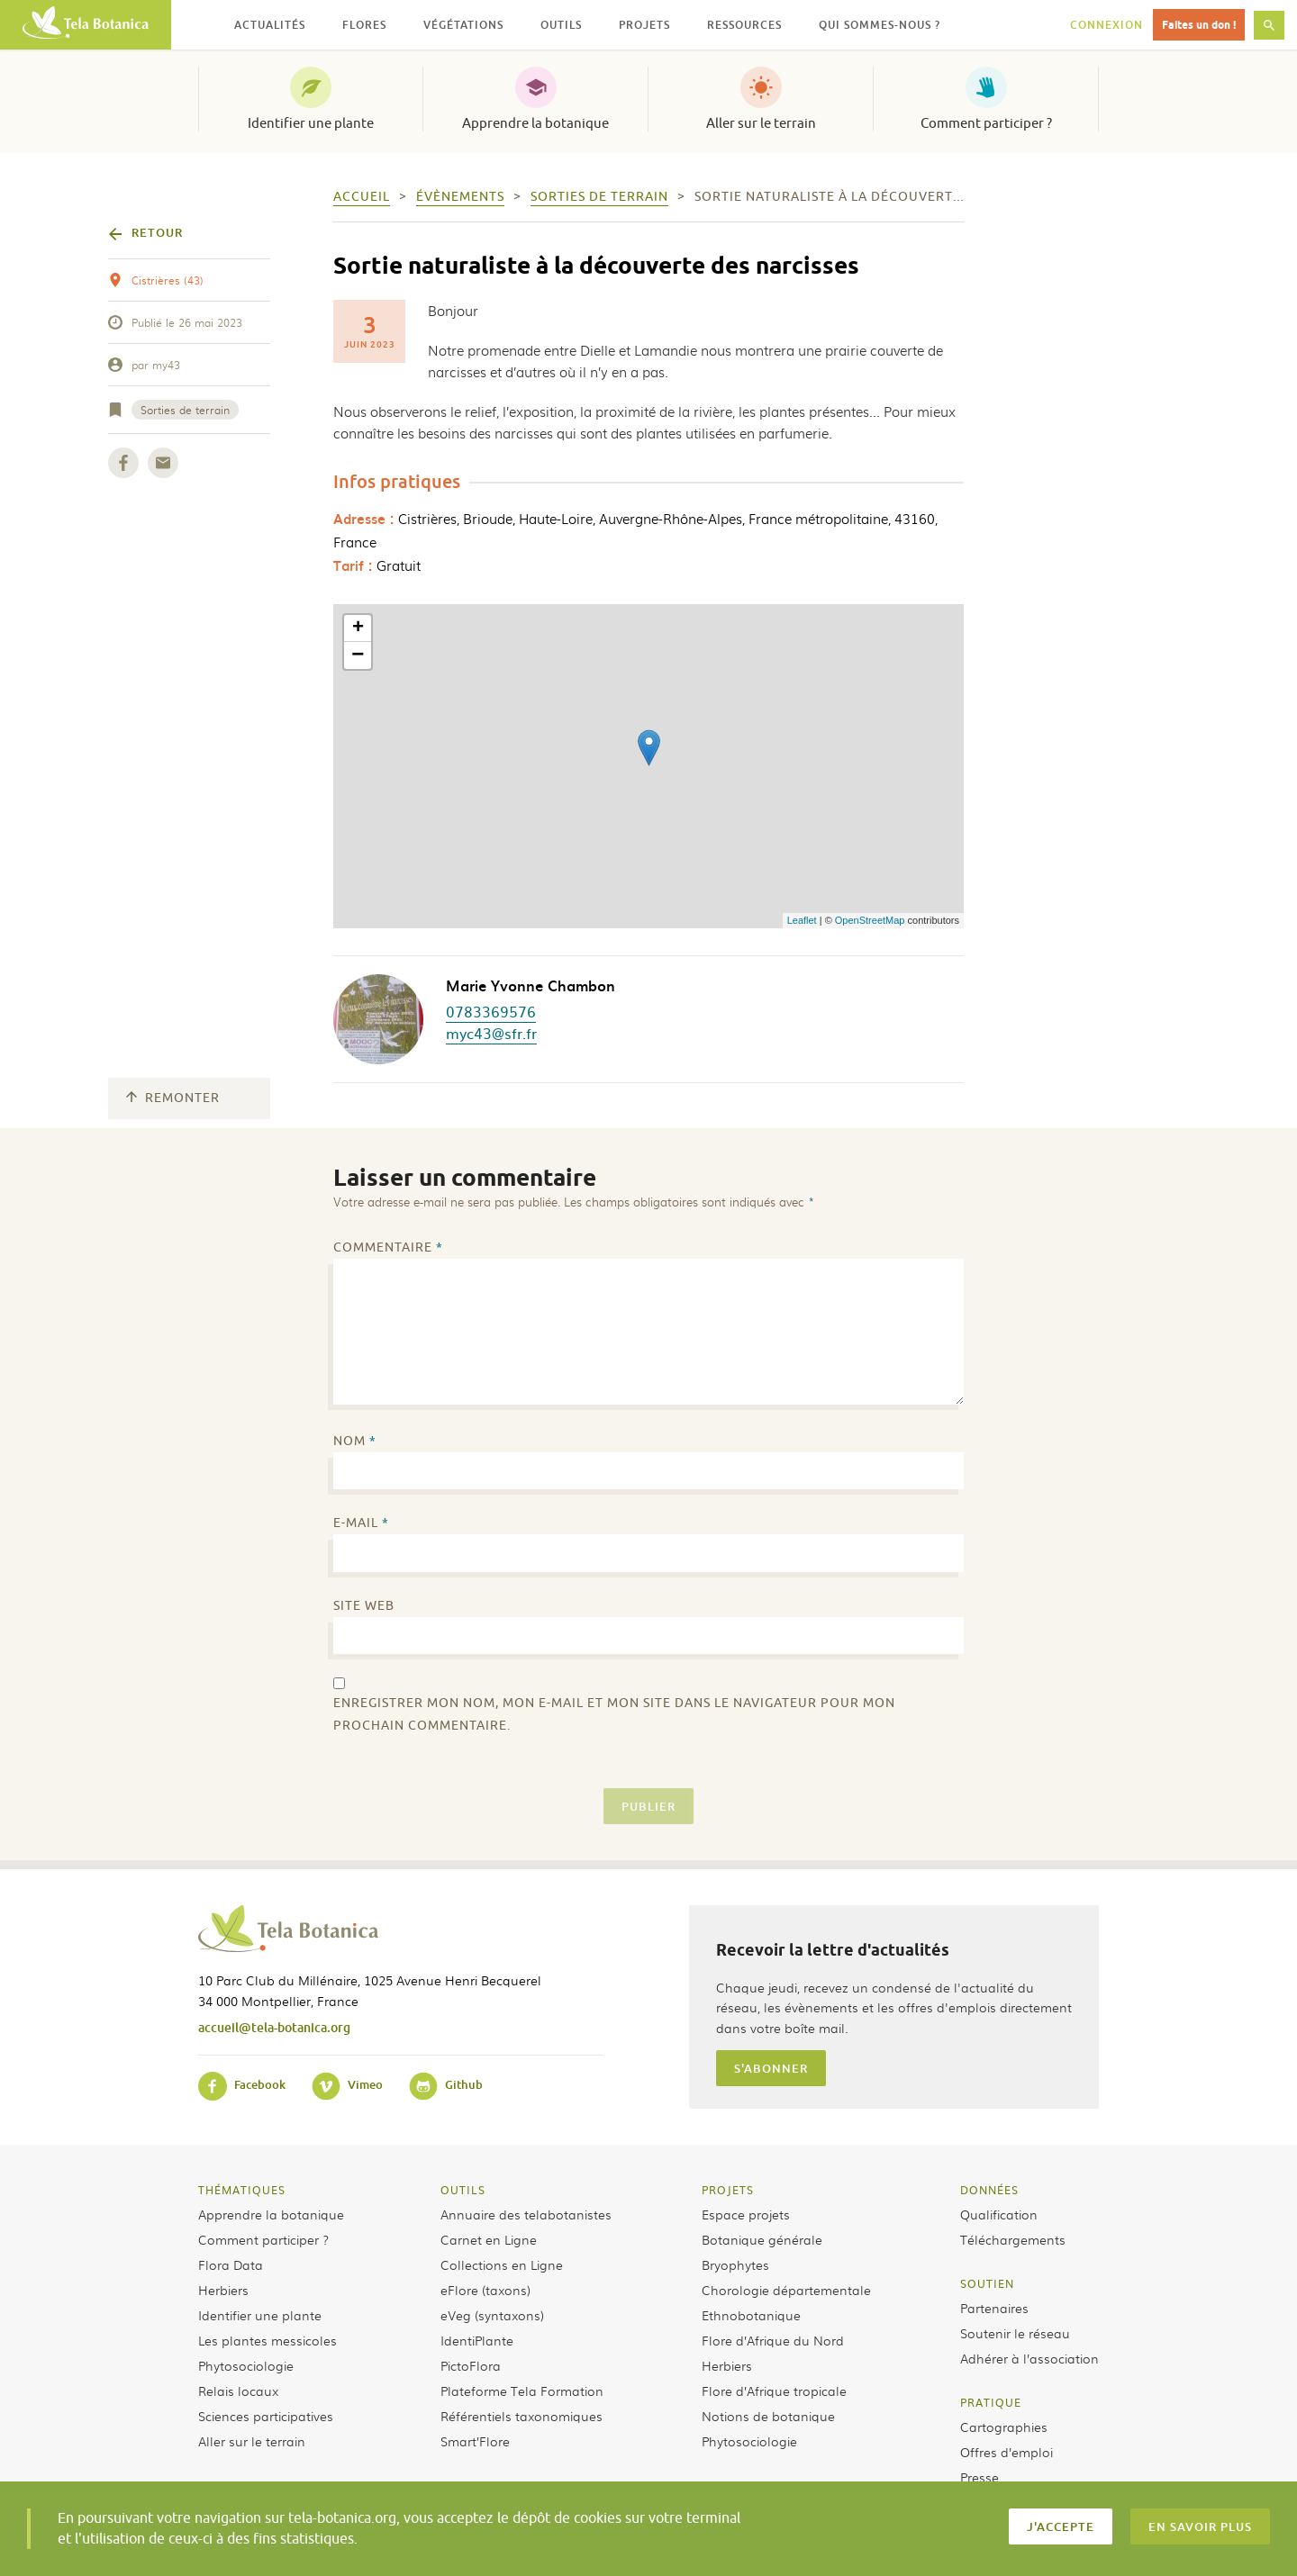  I want to click on Flores [button], so click(364, 25).